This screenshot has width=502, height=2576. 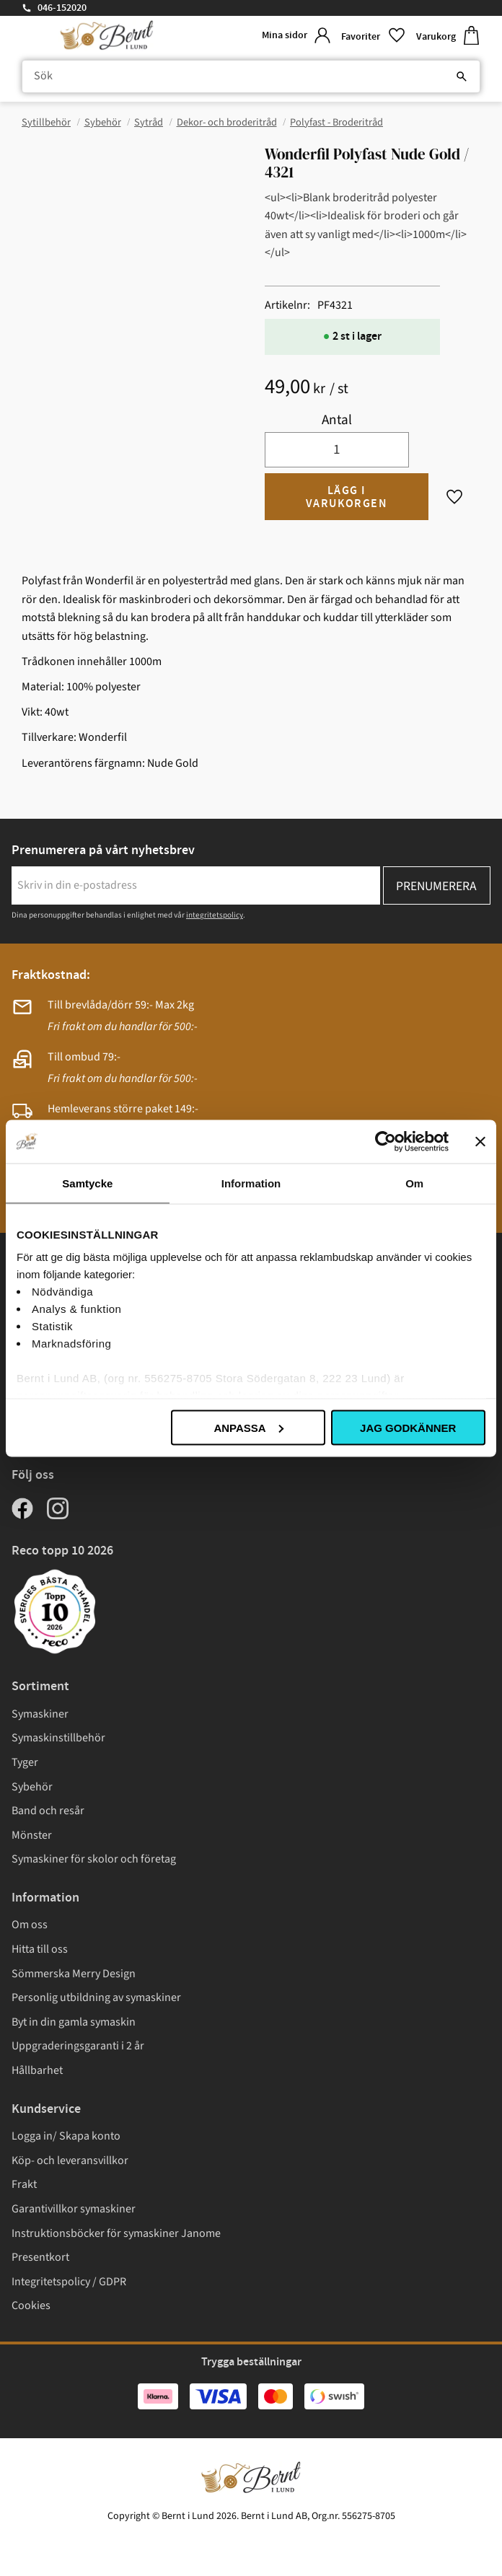 I want to click on Garantivillkor symaskiner [menuitem], so click(x=74, y=2209).